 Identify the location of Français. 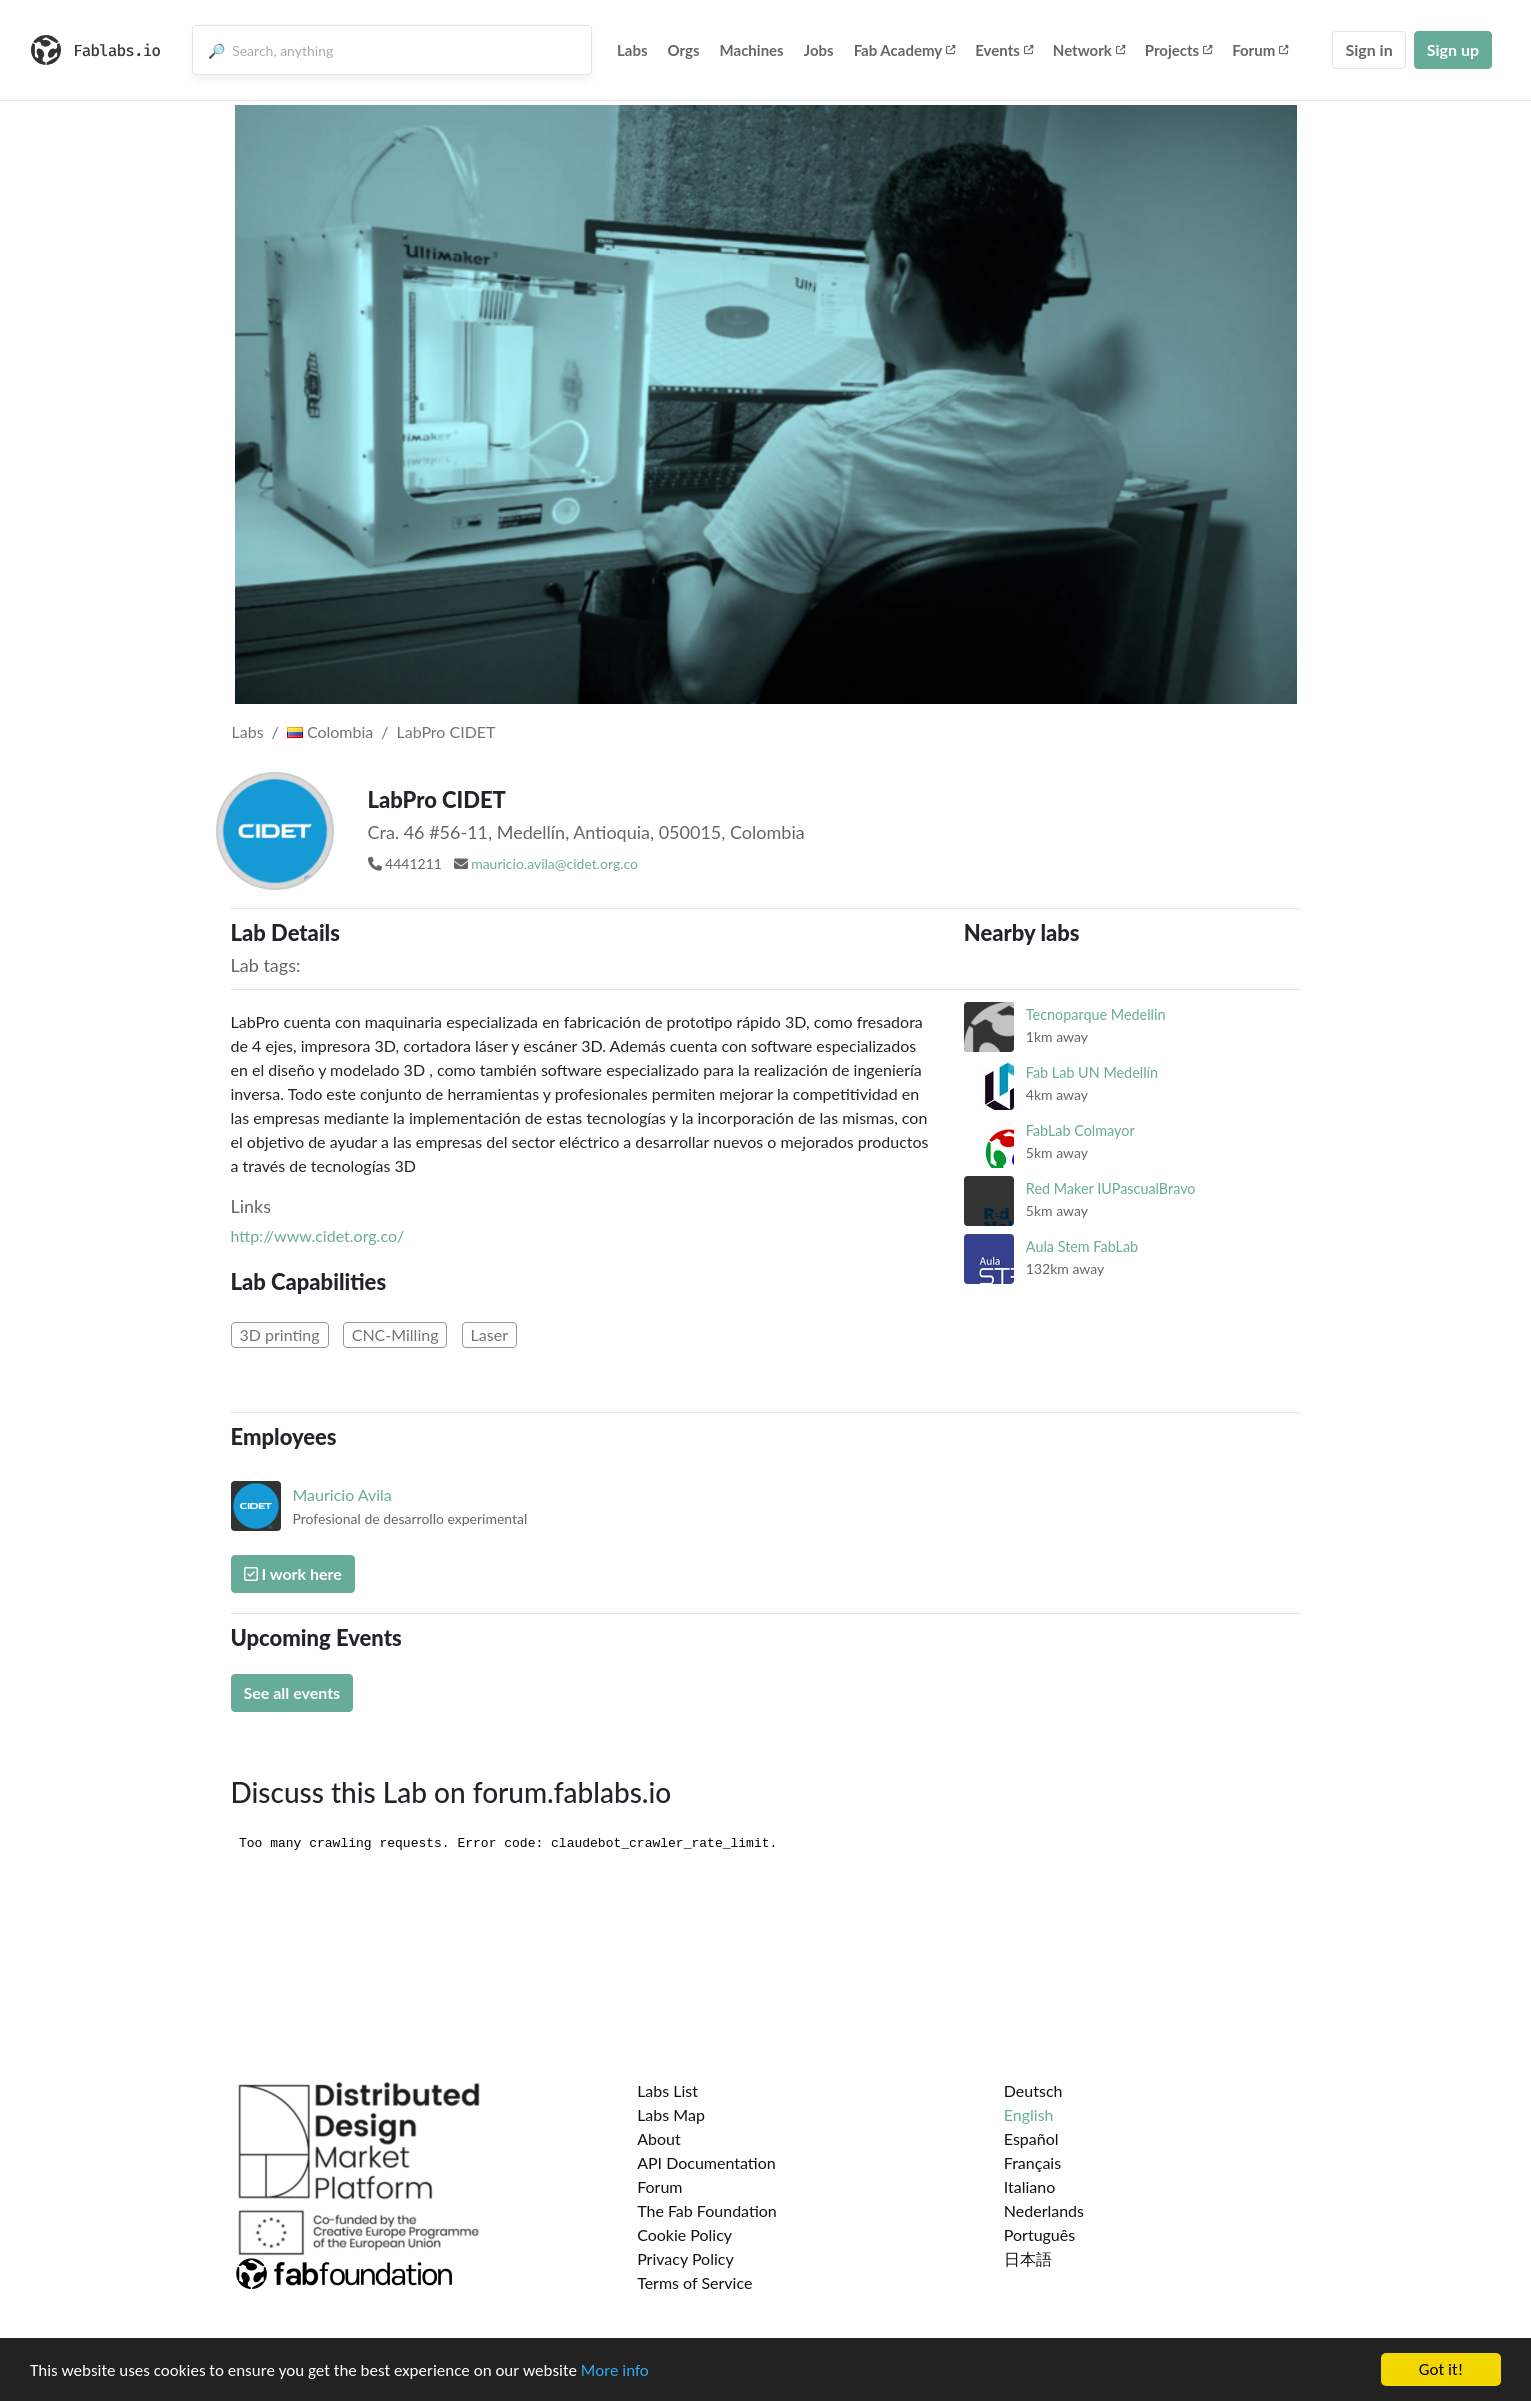
(1032, 2162).